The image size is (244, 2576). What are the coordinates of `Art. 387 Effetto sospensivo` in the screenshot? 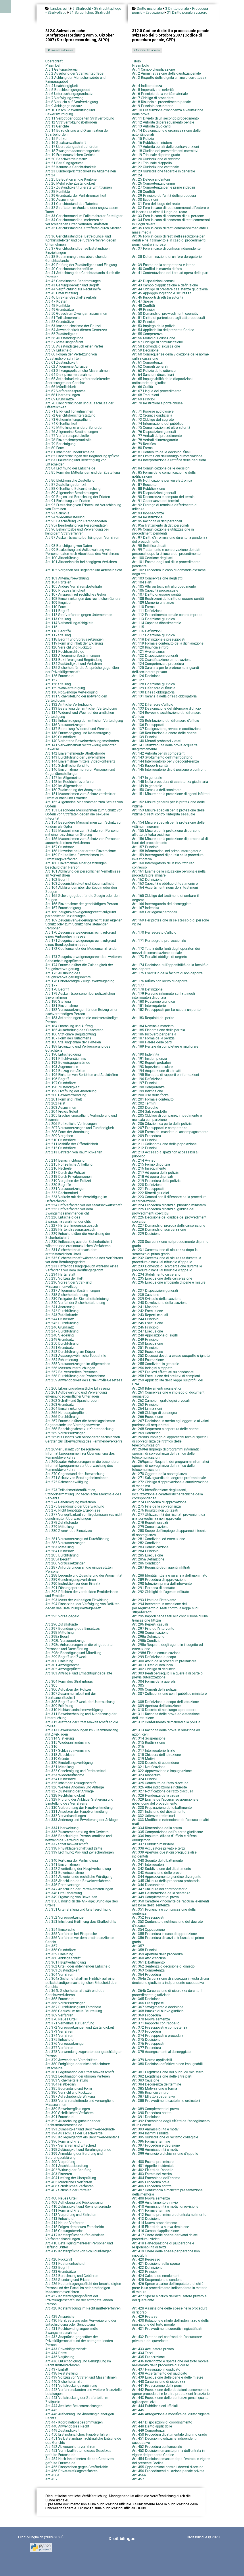 It's located at (153, 2096).